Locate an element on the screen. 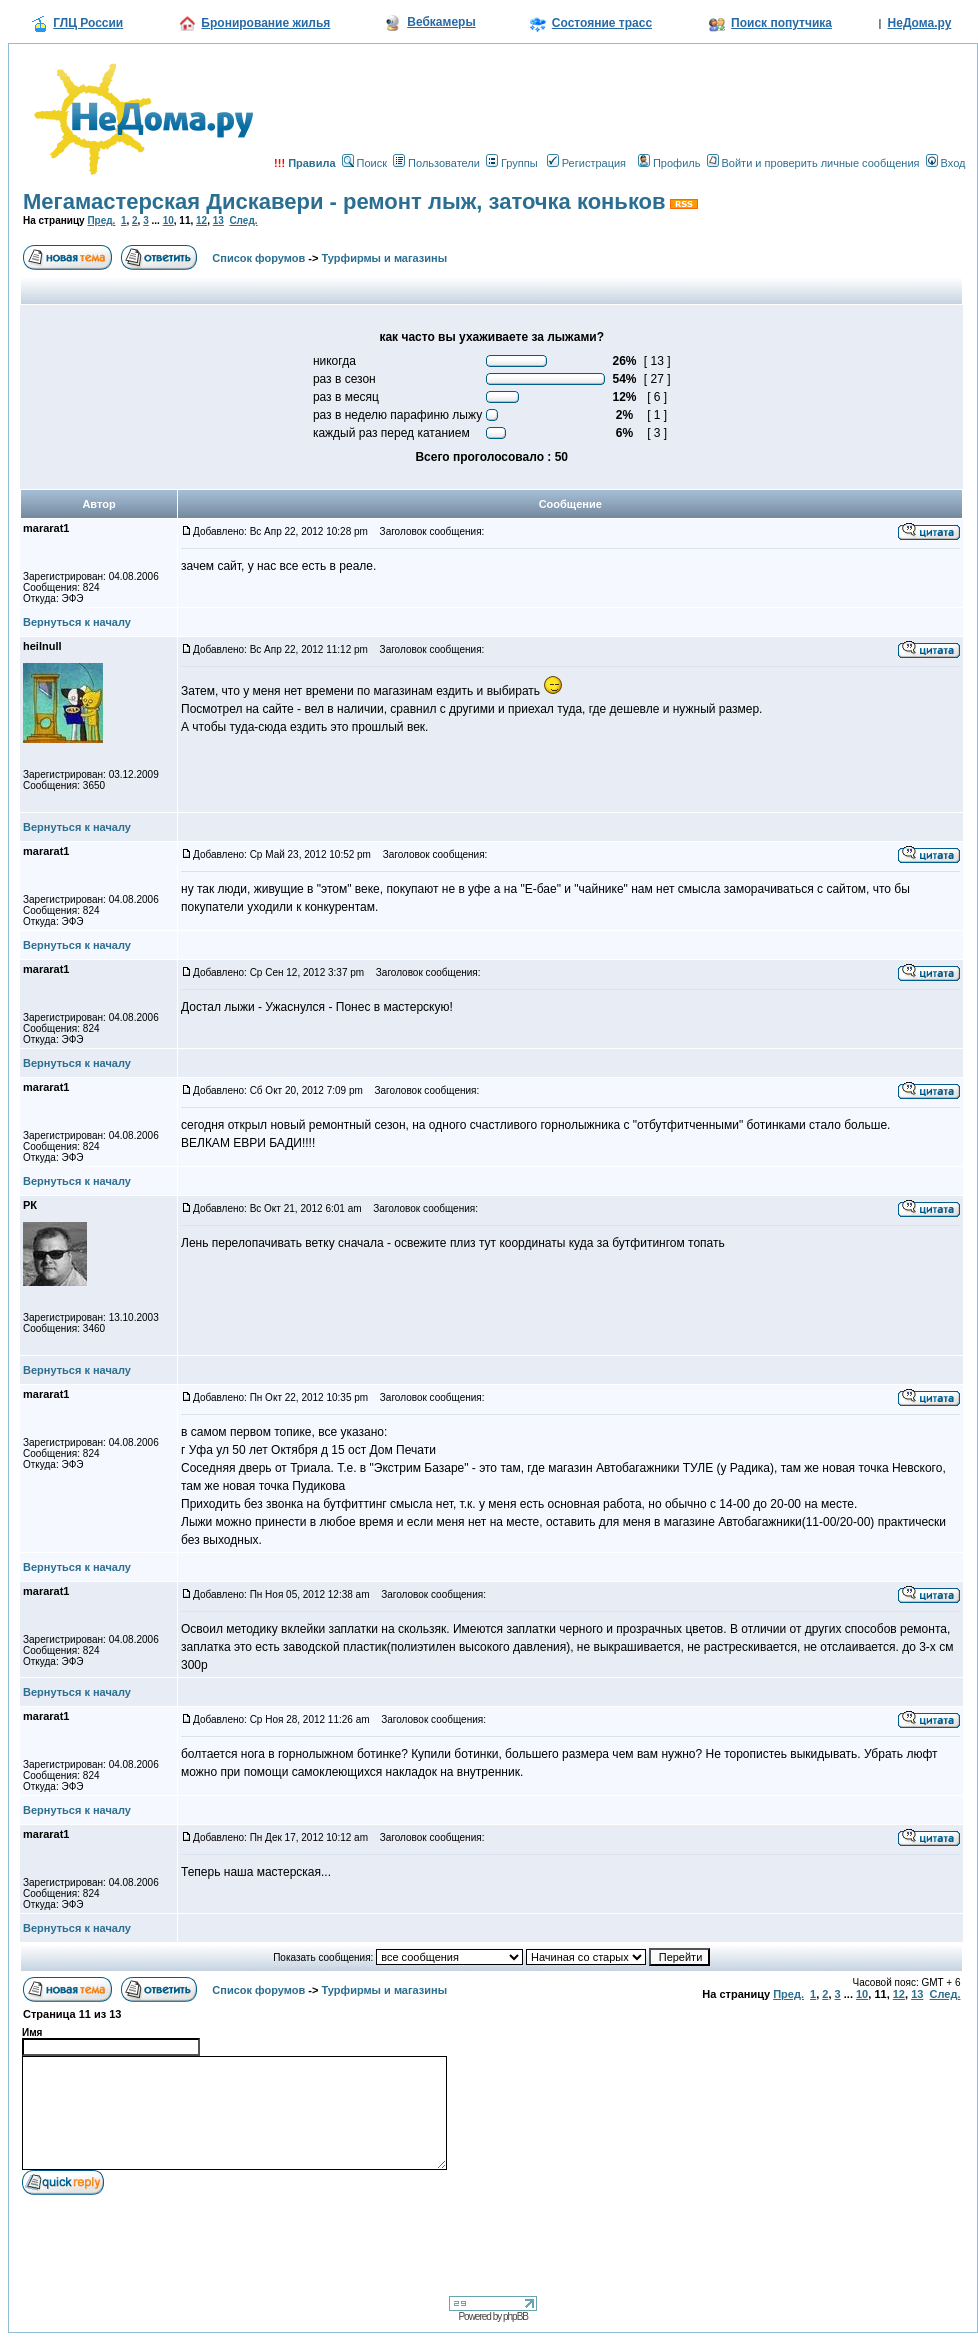  13 is located at coordinates (218, 220).